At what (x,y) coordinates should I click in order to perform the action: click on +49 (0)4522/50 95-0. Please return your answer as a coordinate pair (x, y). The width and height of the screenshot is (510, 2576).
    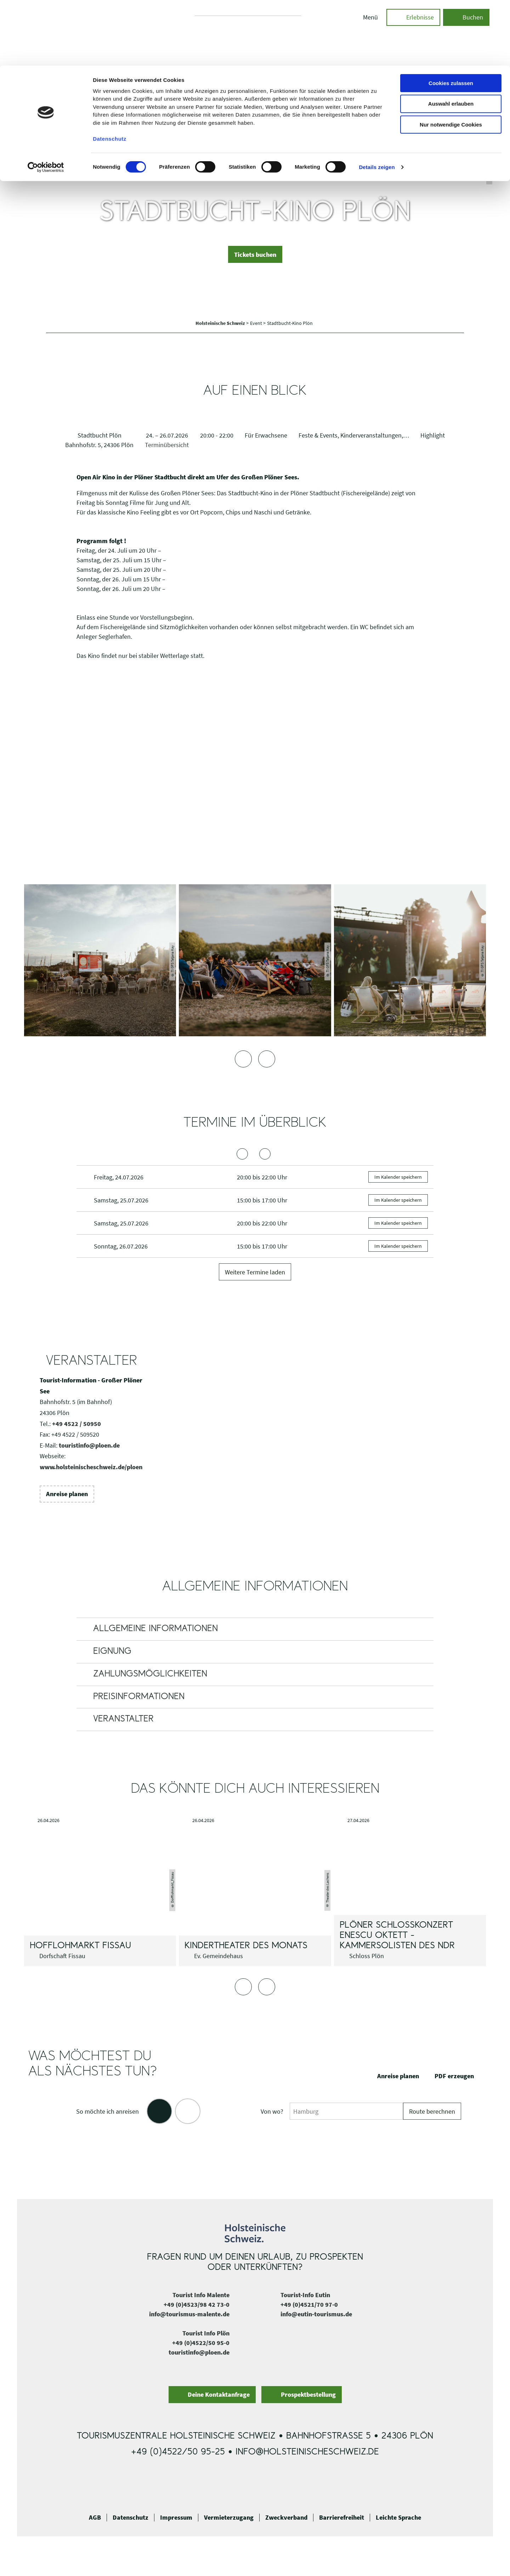
    Looking at the image, I should click on (201, 2343).